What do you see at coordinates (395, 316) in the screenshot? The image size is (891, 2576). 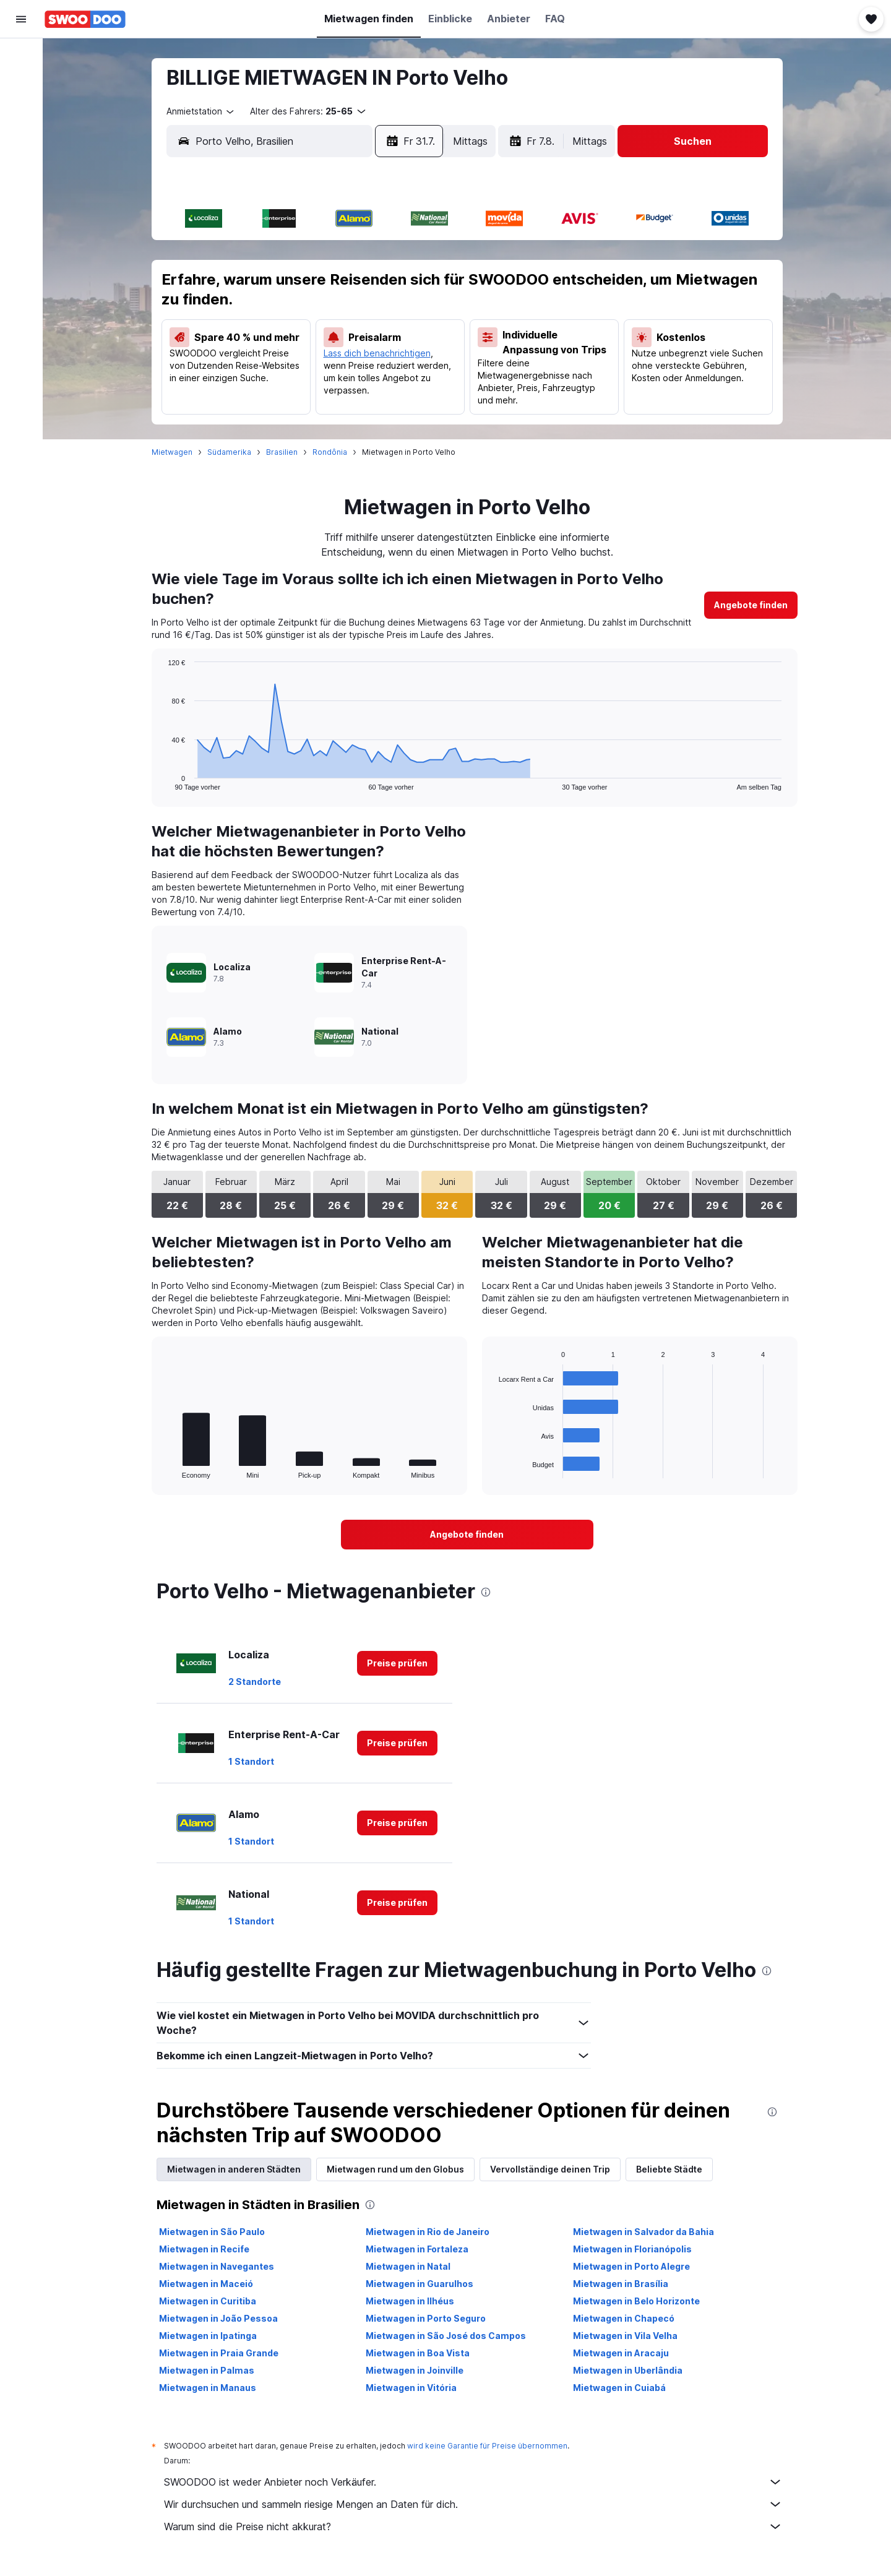 I see `18 [button]` at bounding box center [395, 316].